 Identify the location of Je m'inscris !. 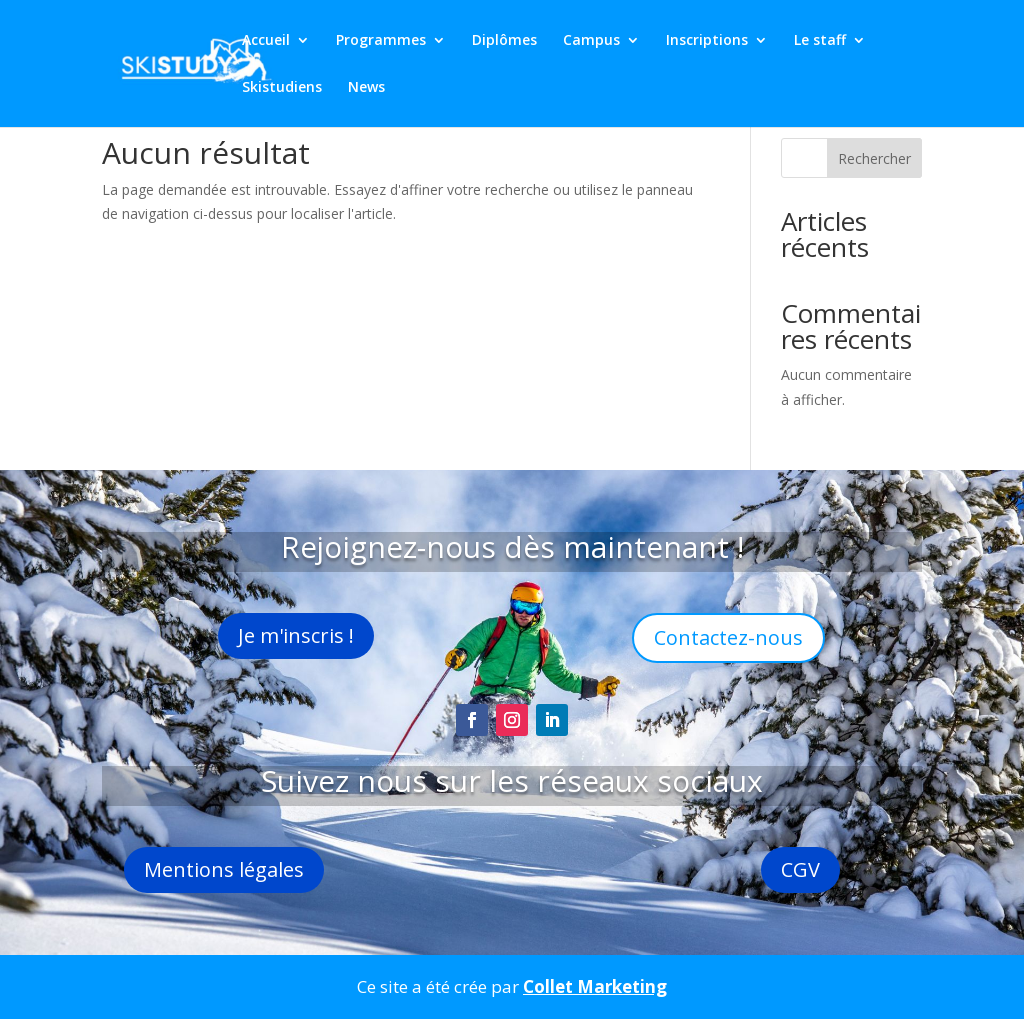
(296, 635).